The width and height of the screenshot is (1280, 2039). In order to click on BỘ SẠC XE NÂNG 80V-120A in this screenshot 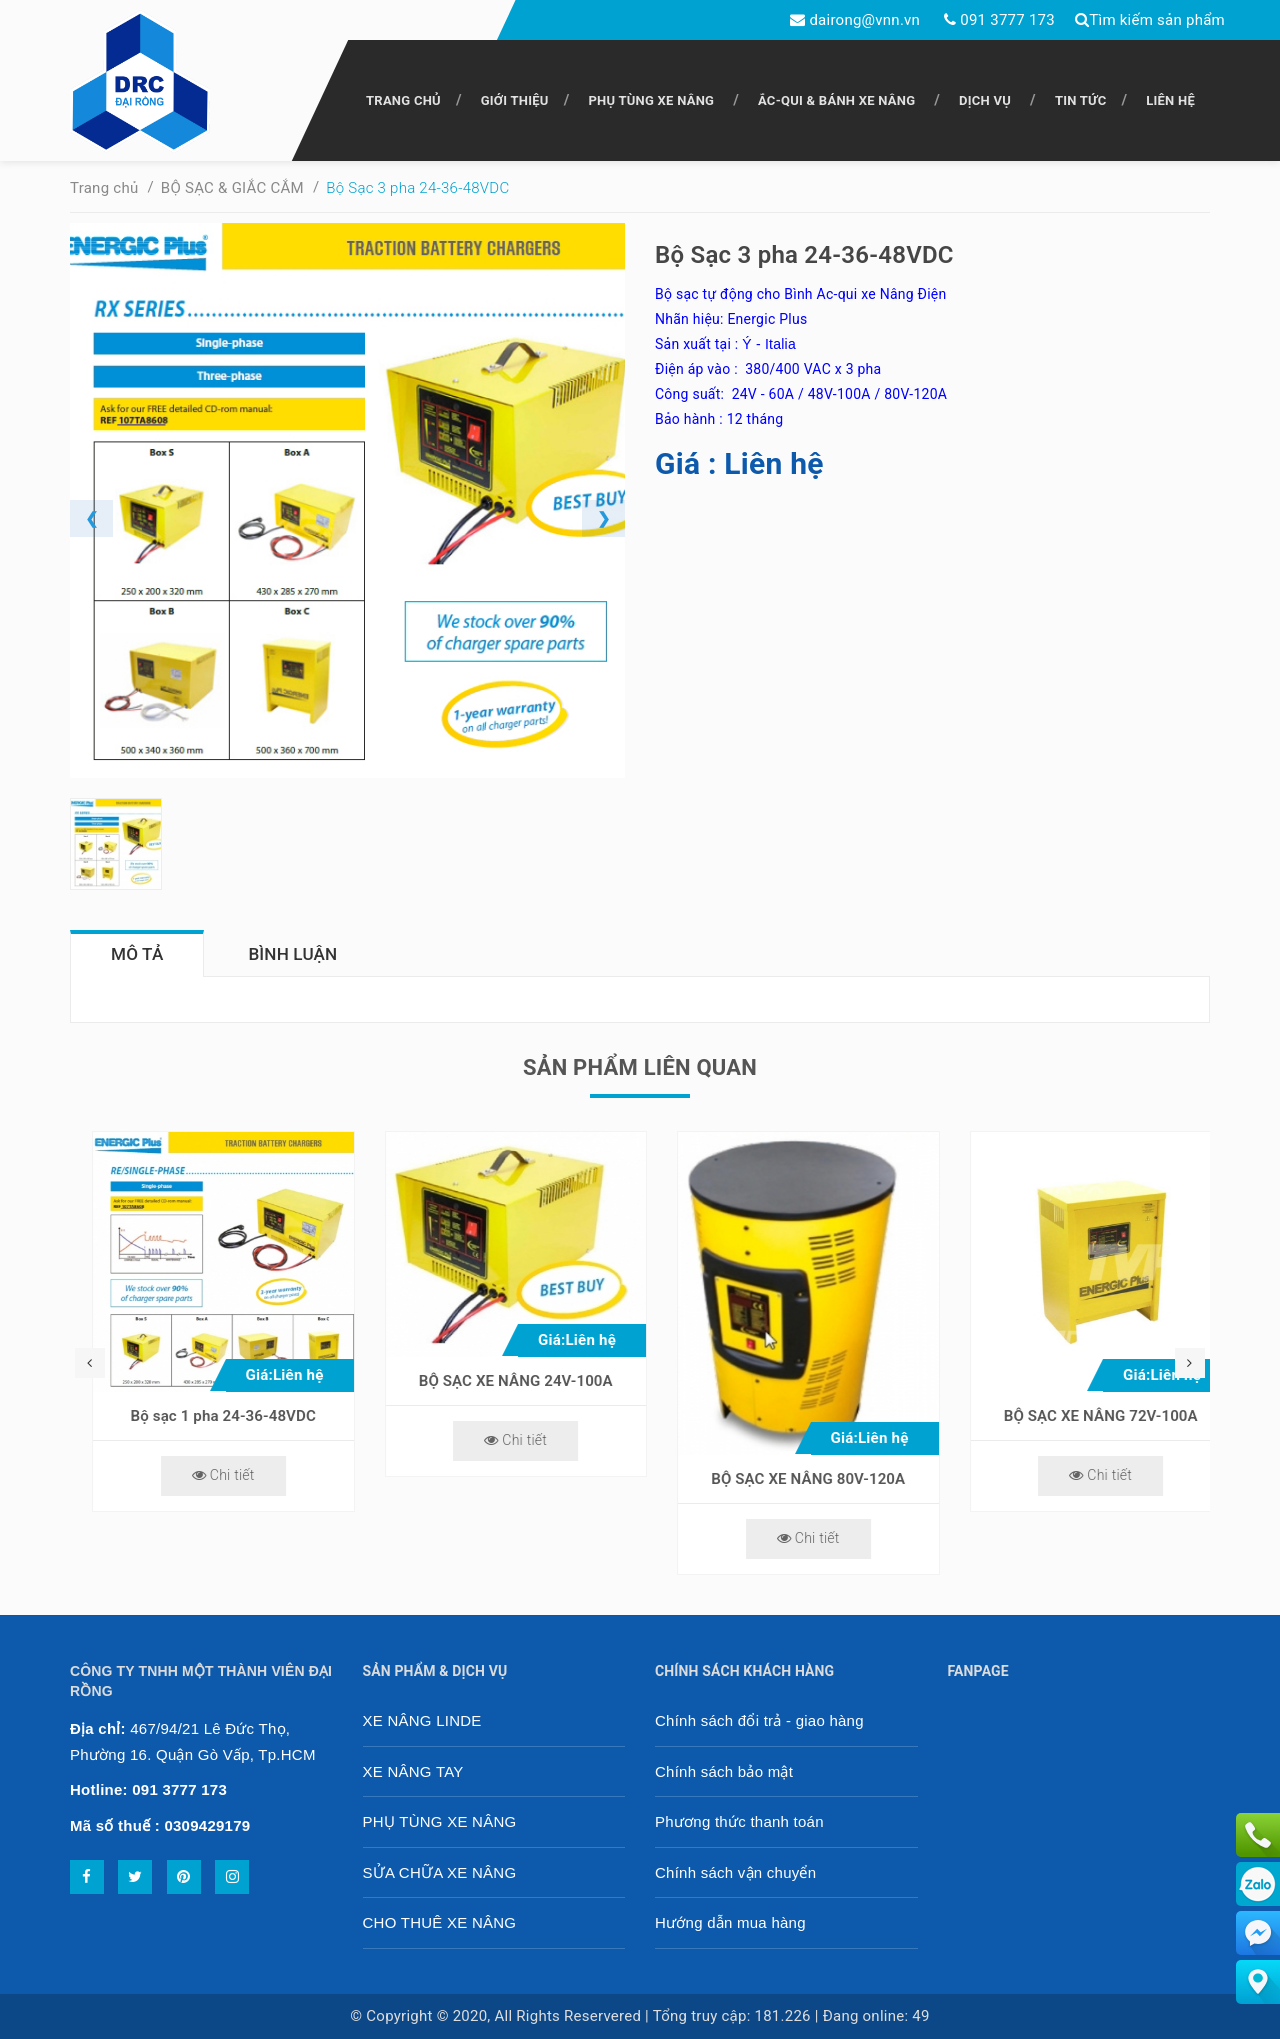, I will do `click(1079, 1479)`.